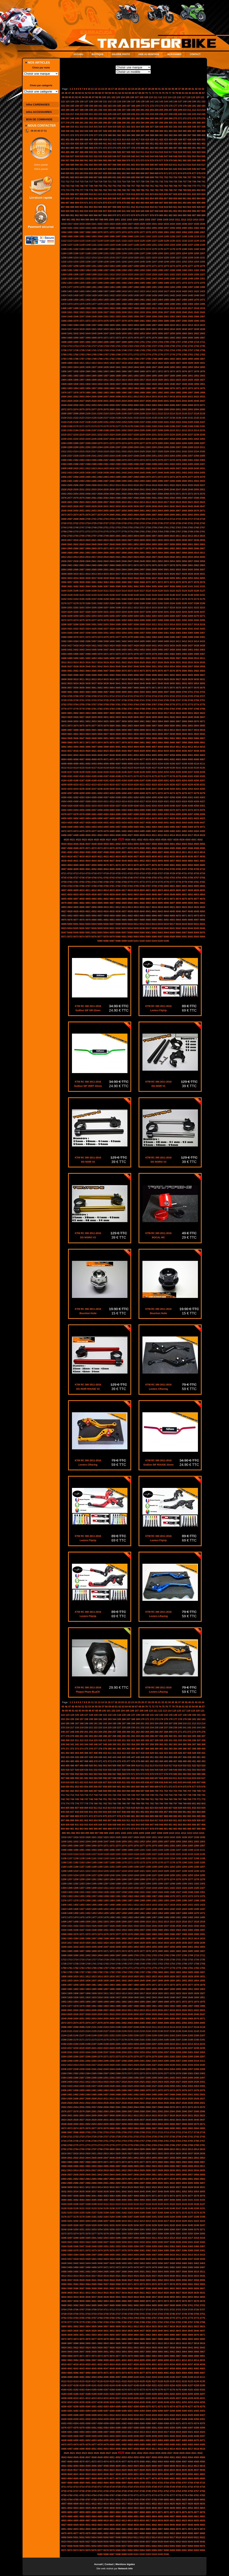 The width and height of the screenshot is (229, 2576). What do you see at coordinates (202, 392) in the screenshot?
I see `1999` at bounding box center [202, 392].